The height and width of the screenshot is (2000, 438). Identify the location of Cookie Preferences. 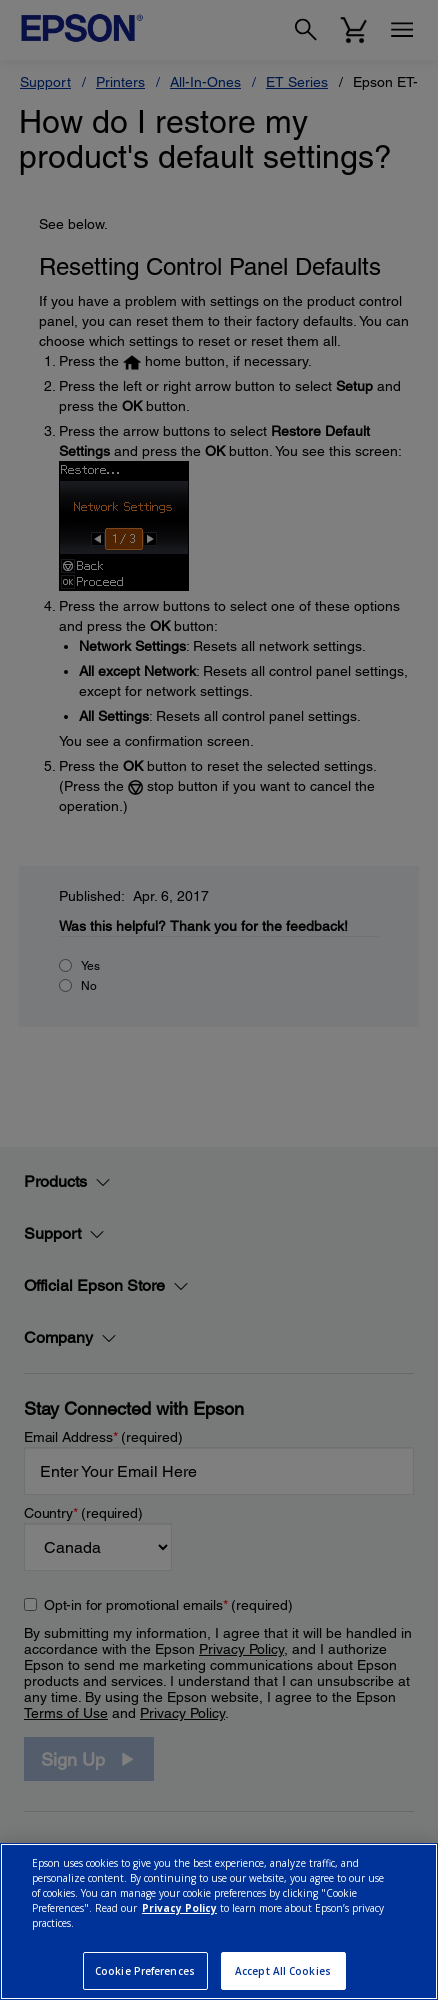
(145, 1971).